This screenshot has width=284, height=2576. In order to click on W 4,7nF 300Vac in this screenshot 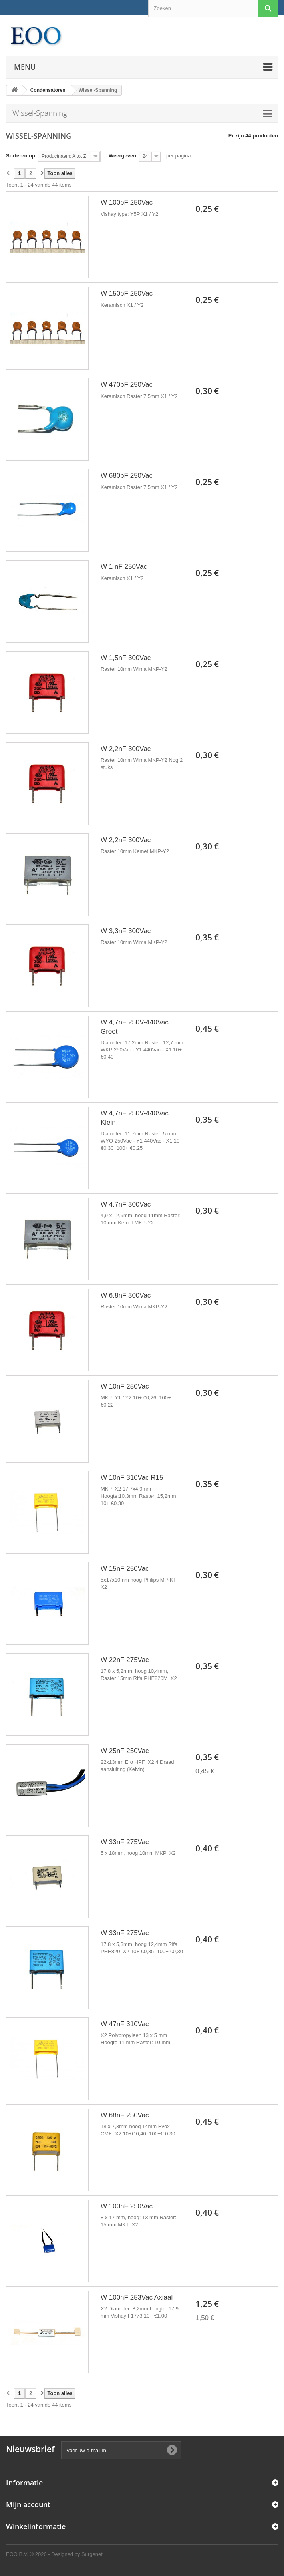, I will do `click(126, 1204)`.